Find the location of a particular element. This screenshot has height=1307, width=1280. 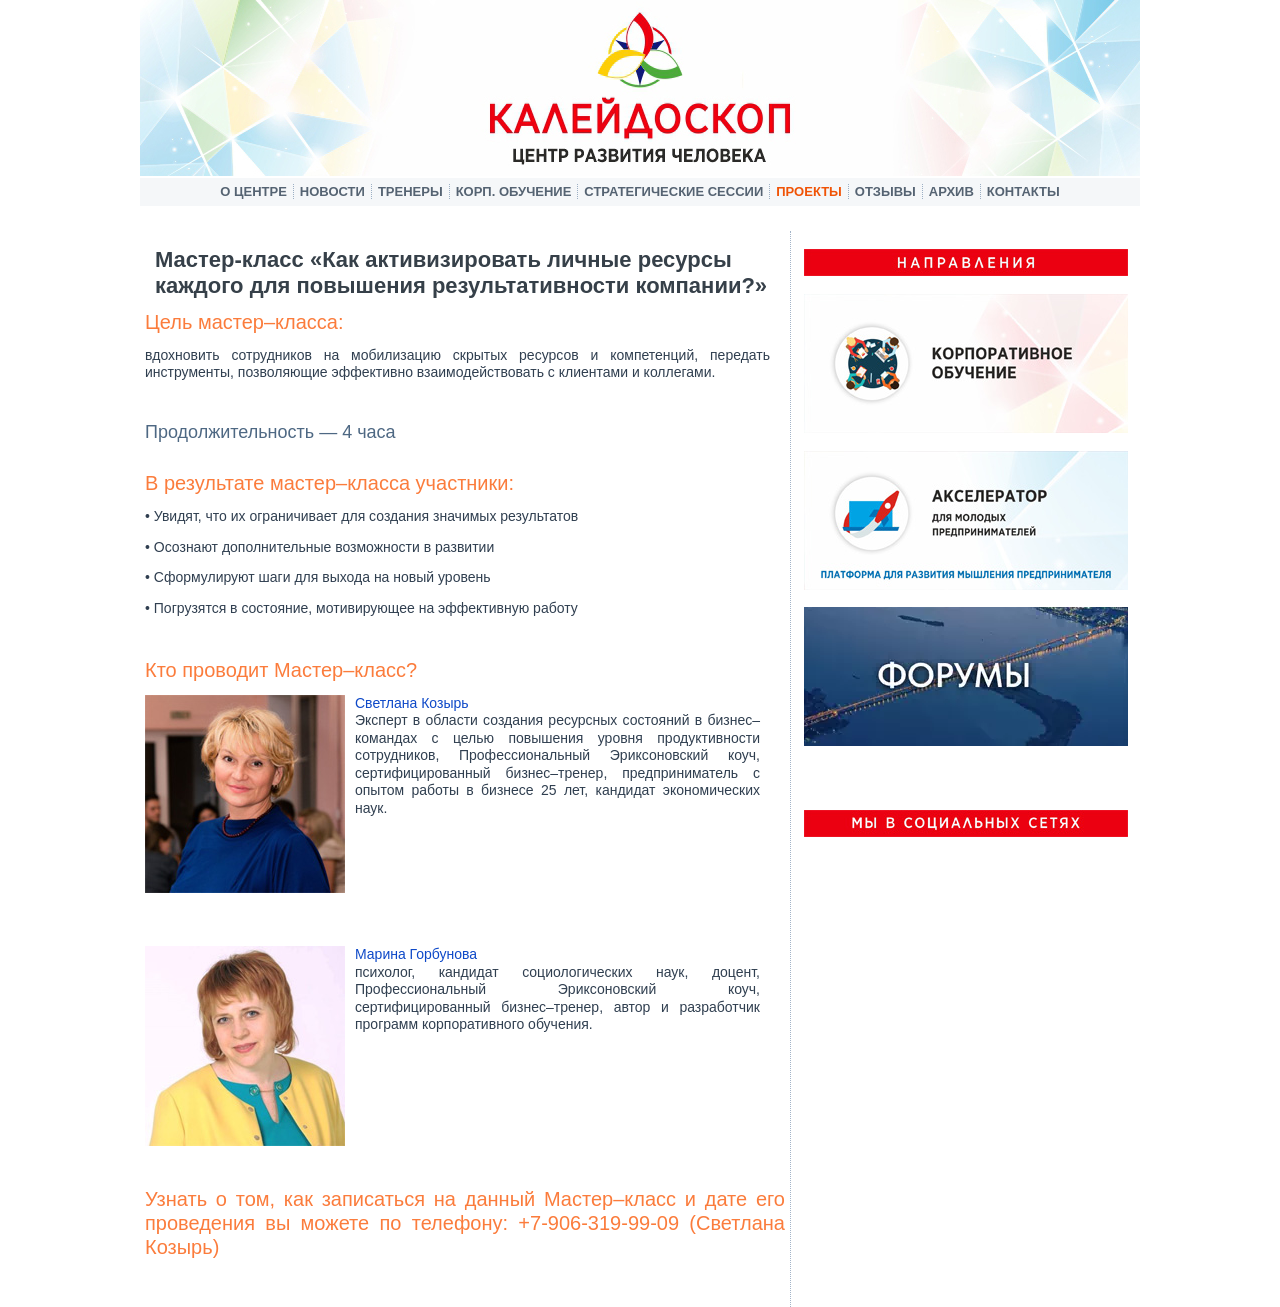

Светлана Козырь is located at coordinates (412, 703).